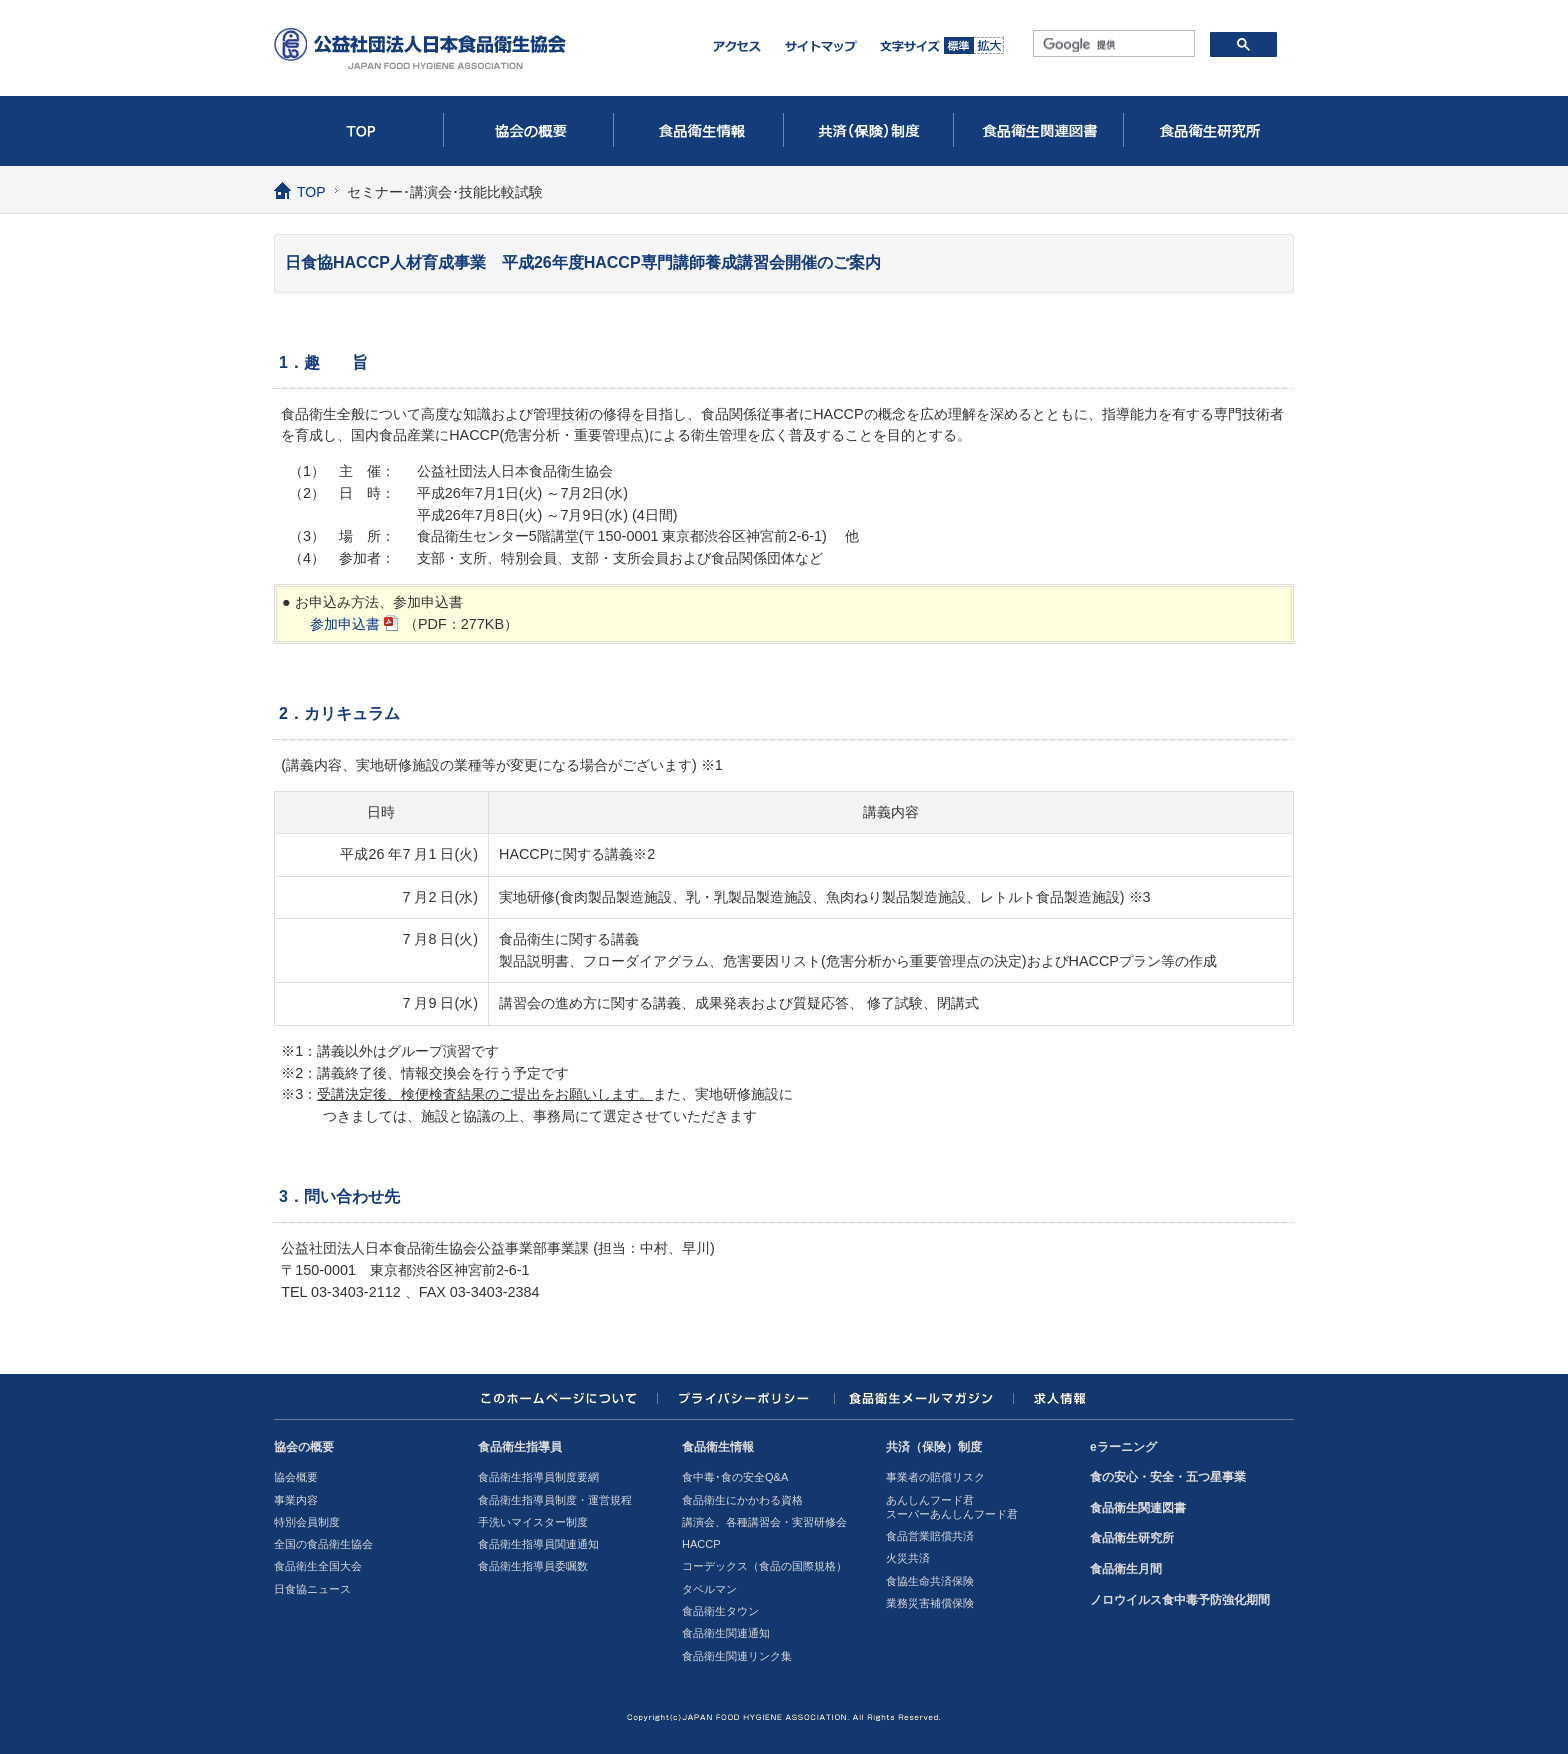 This screenshot has width=1568, height=1754. I want to click on 食中毒･食の安全Q&A, so click(735, 1477).